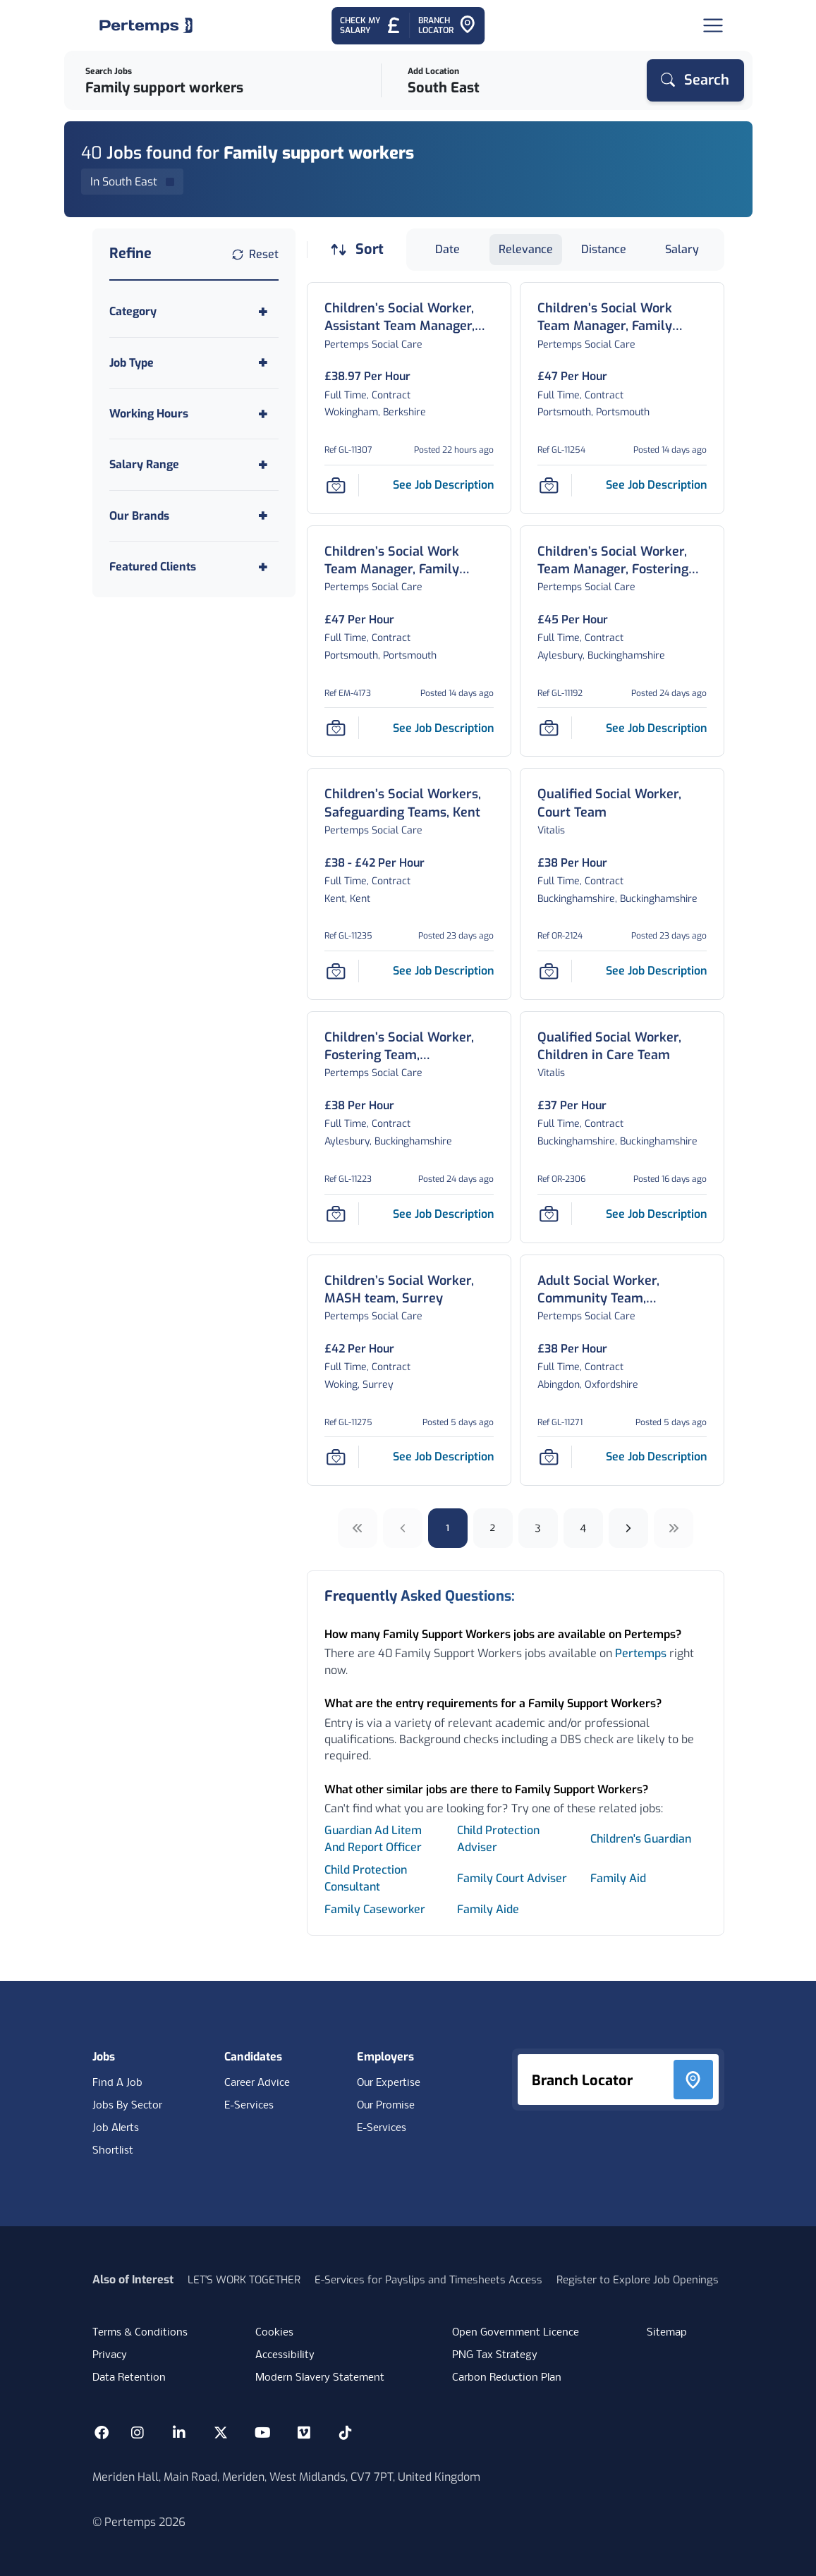  I want to click on E-Services for Payslips and Timesheets Access, so click(428, 2280).